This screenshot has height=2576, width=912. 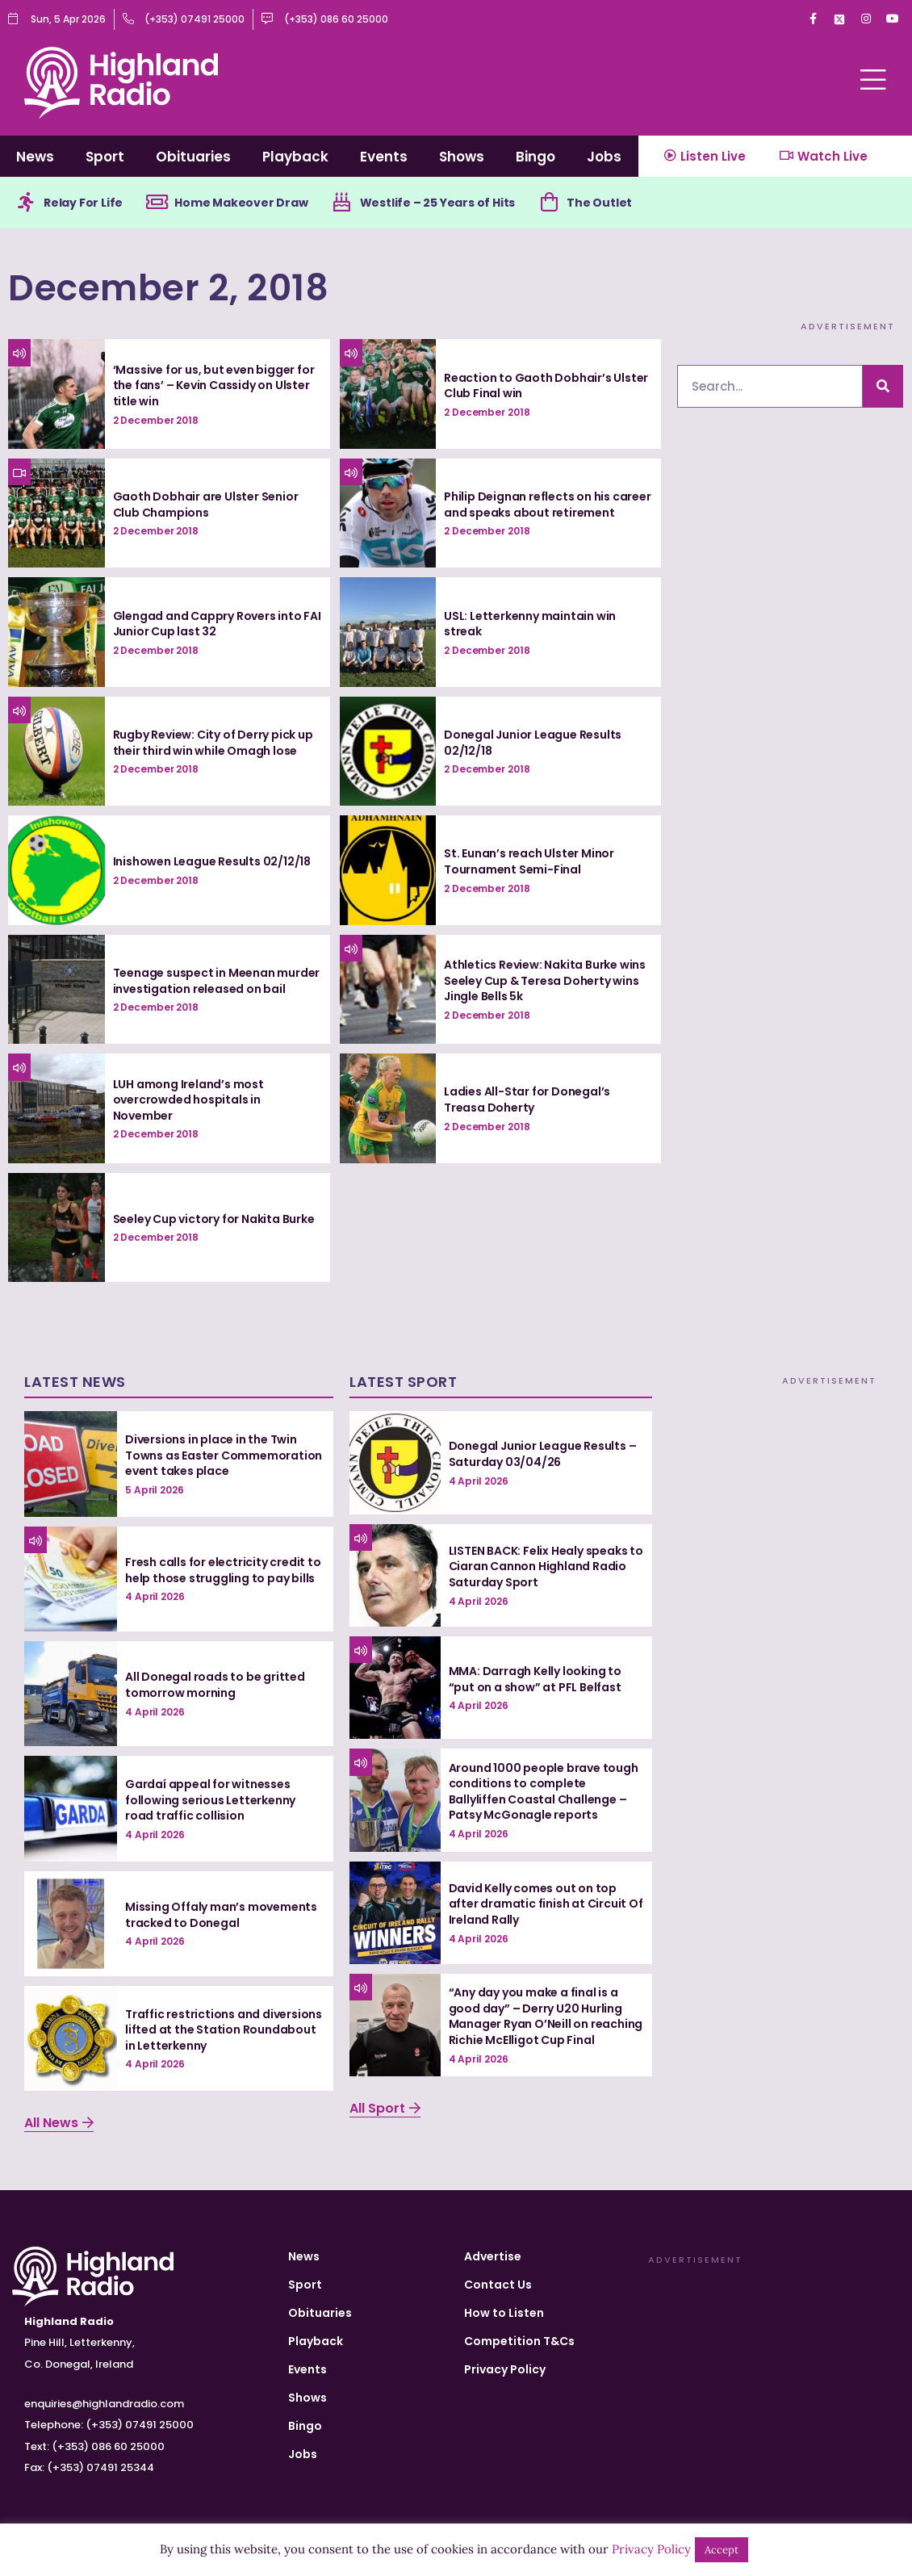 What do you see at coordinates (883, 386) in the screenshot?
I see `[Search]` at bounding box center [883, 386].